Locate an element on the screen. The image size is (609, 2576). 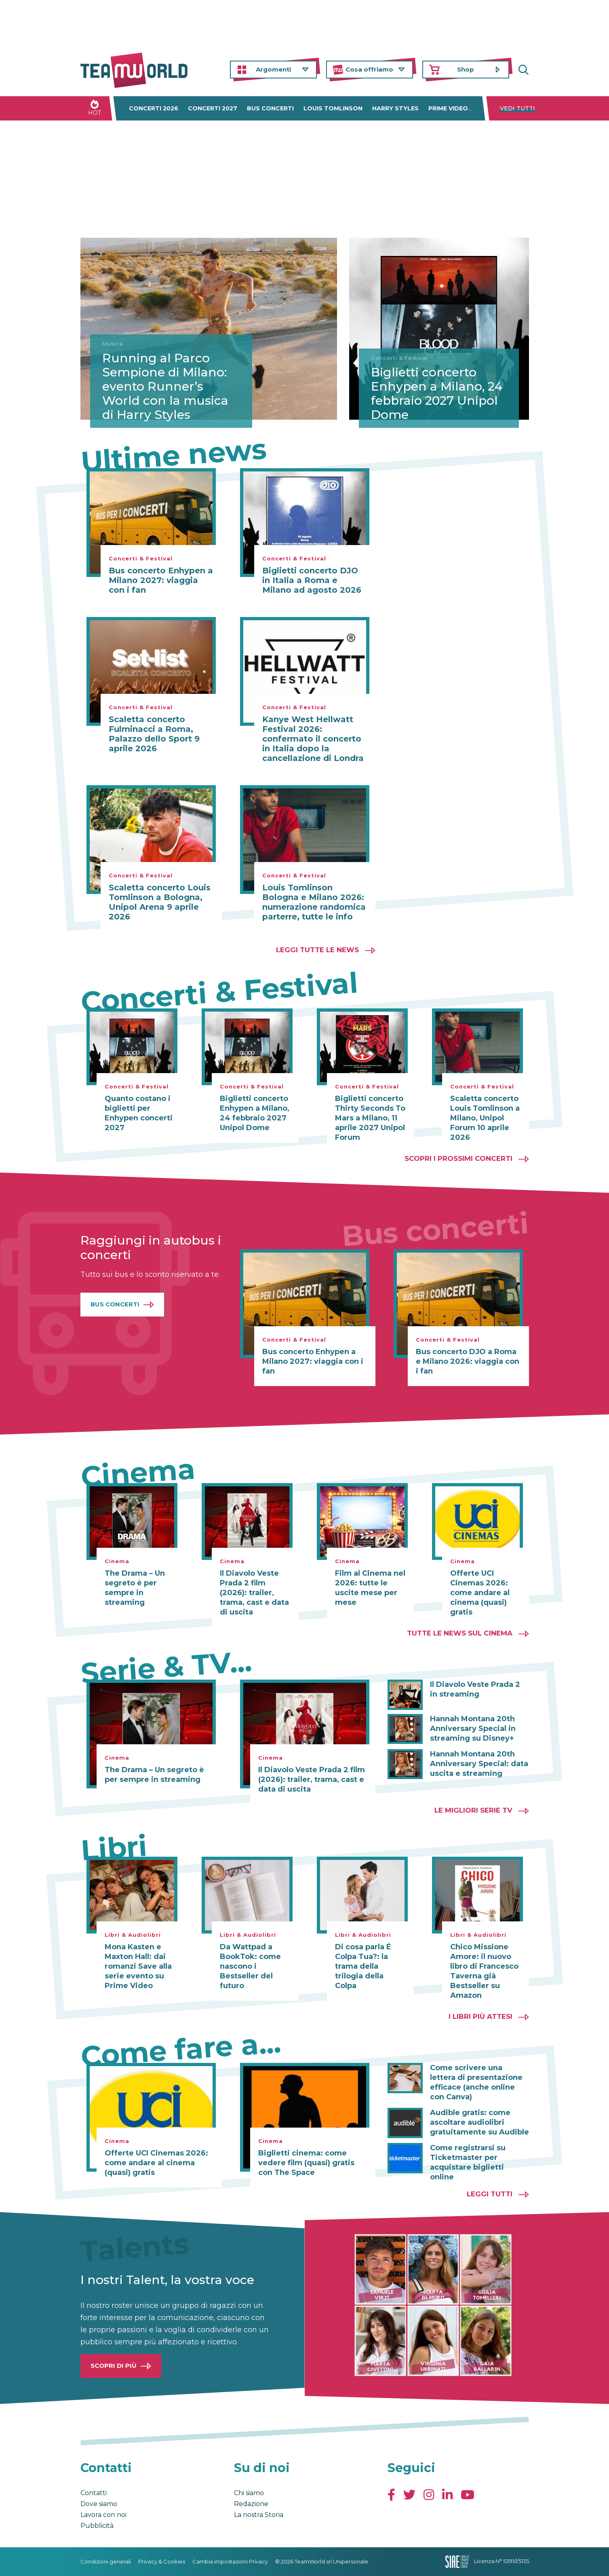
Cerca is located at coordinates (523, 70).